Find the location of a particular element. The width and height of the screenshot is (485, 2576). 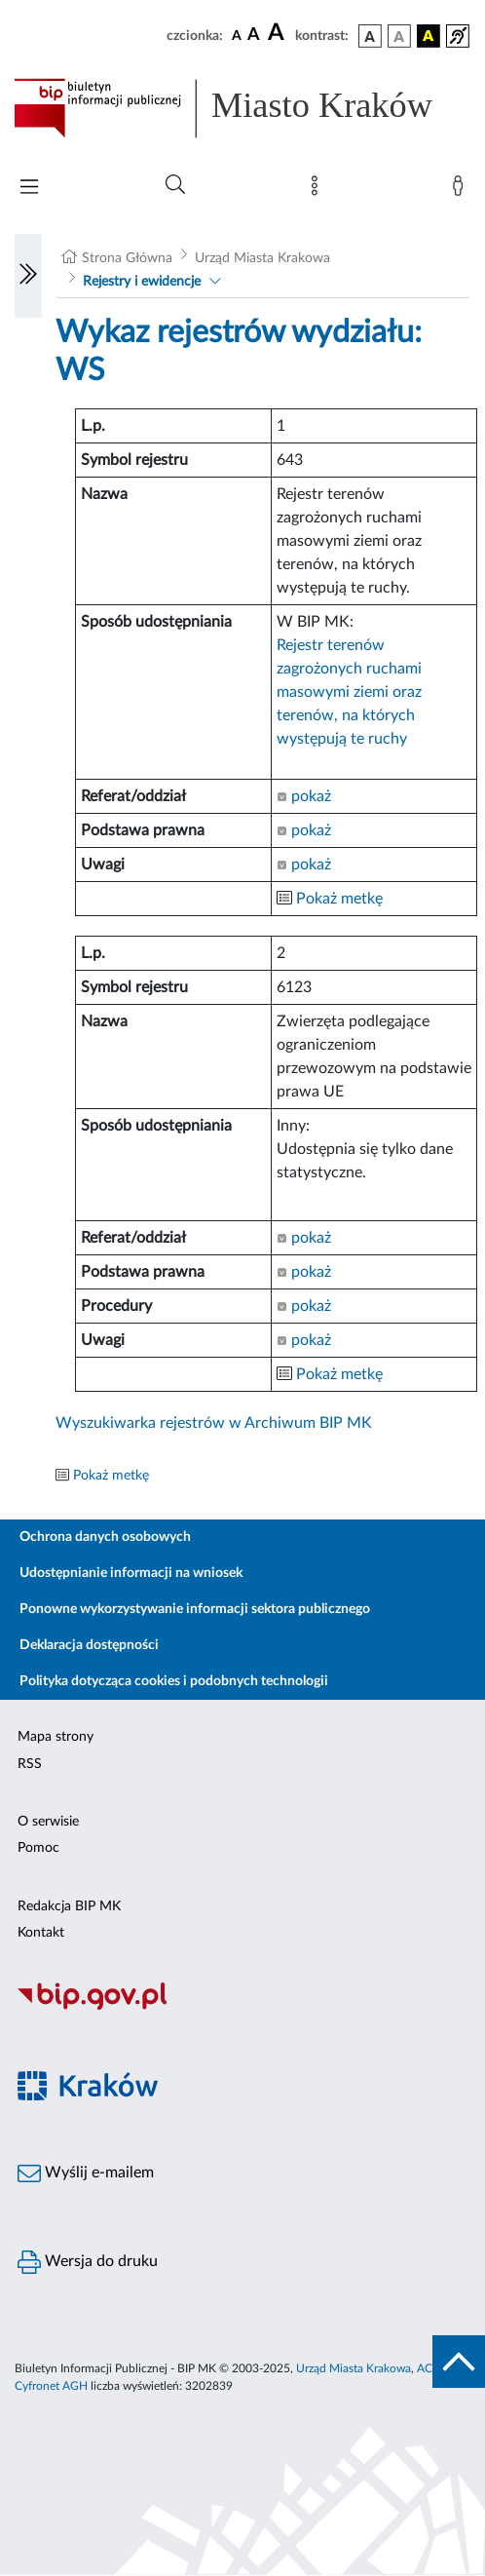

[Mapa strony] is located at coordinates (318, 190).